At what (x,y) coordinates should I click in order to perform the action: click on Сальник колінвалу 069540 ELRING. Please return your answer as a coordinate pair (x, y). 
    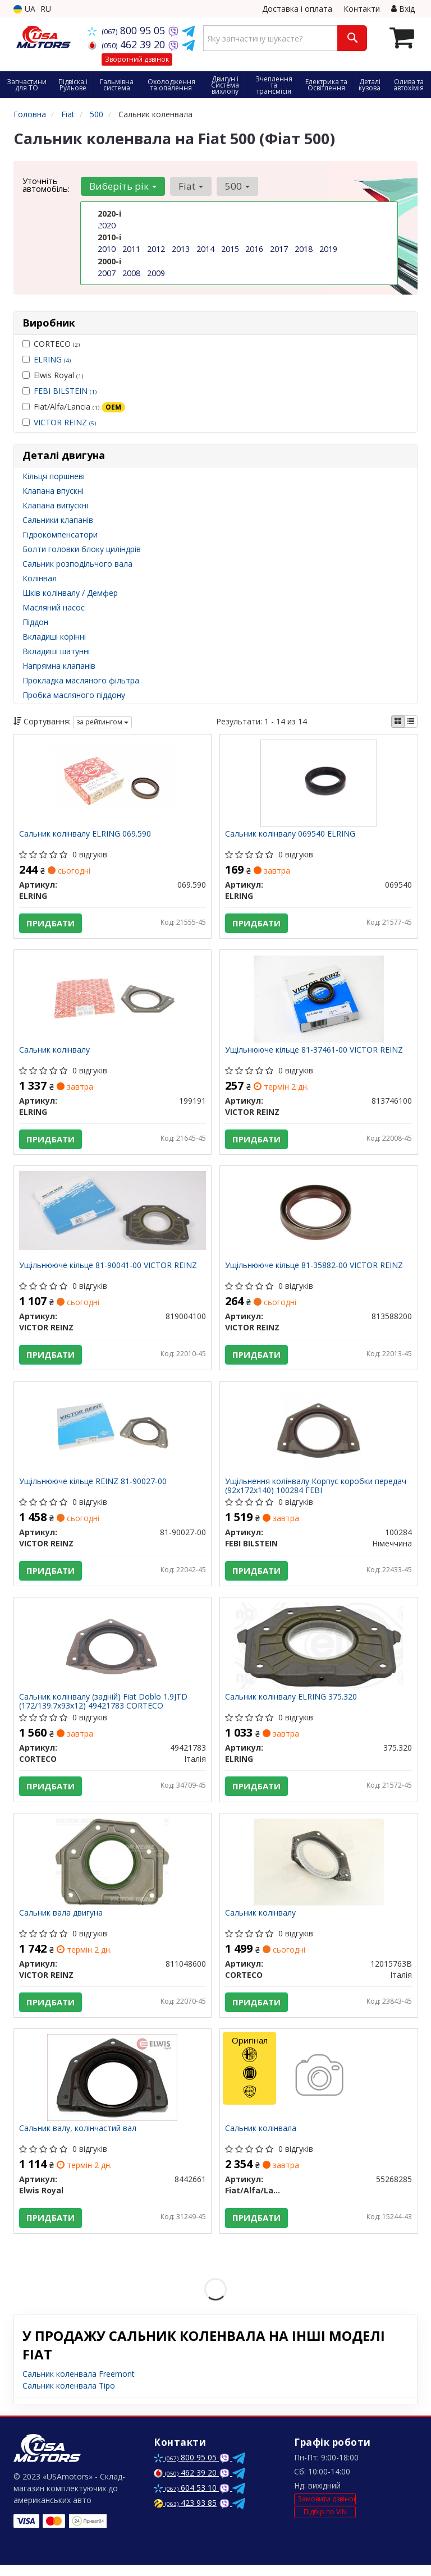
    Looking at the image, I should click on (291, 834).